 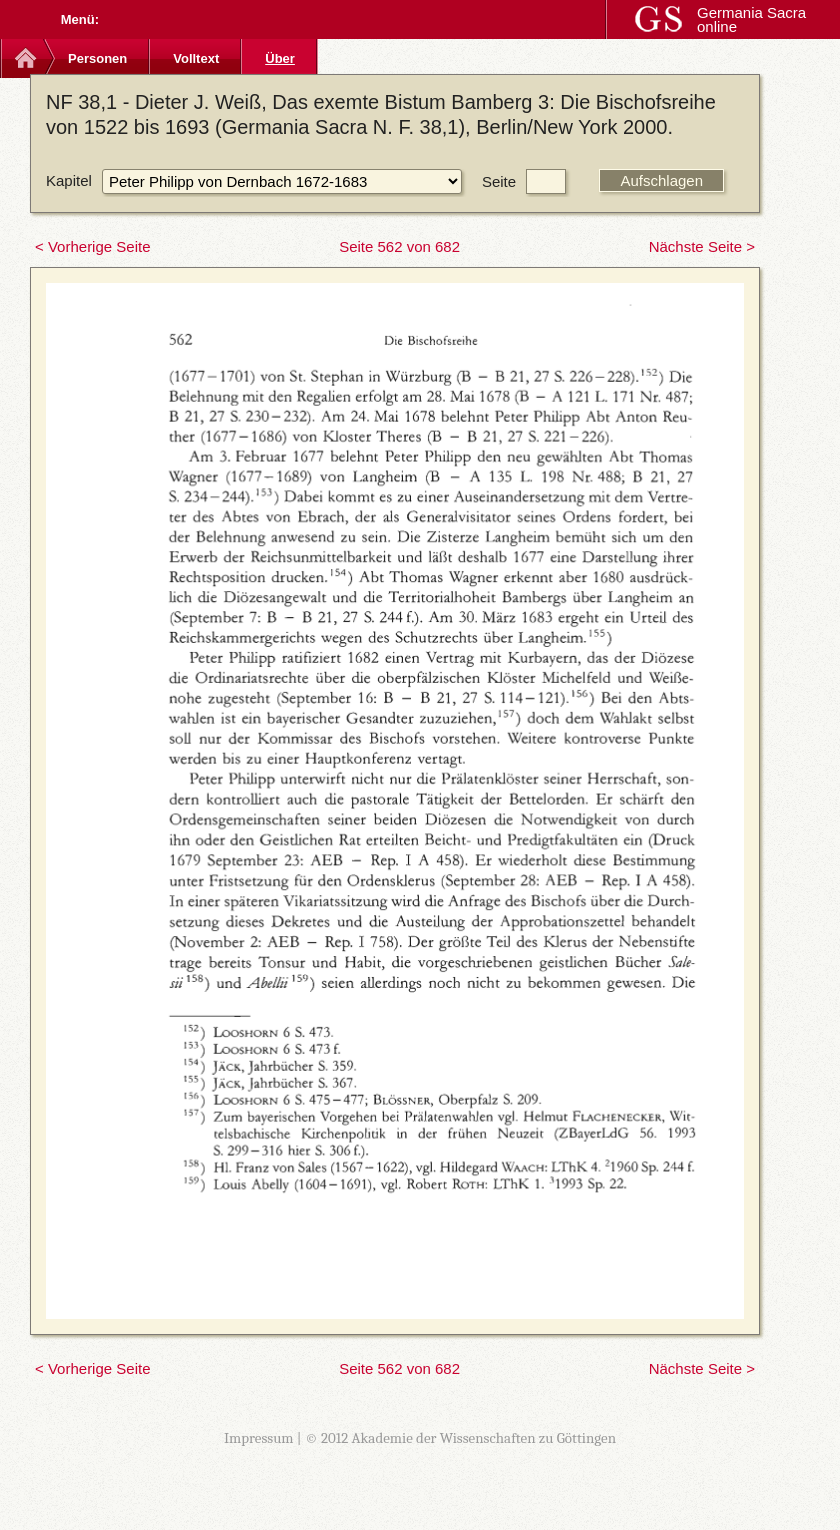 I want to click on Seite 562 von 682, so click(x=399, y=246).